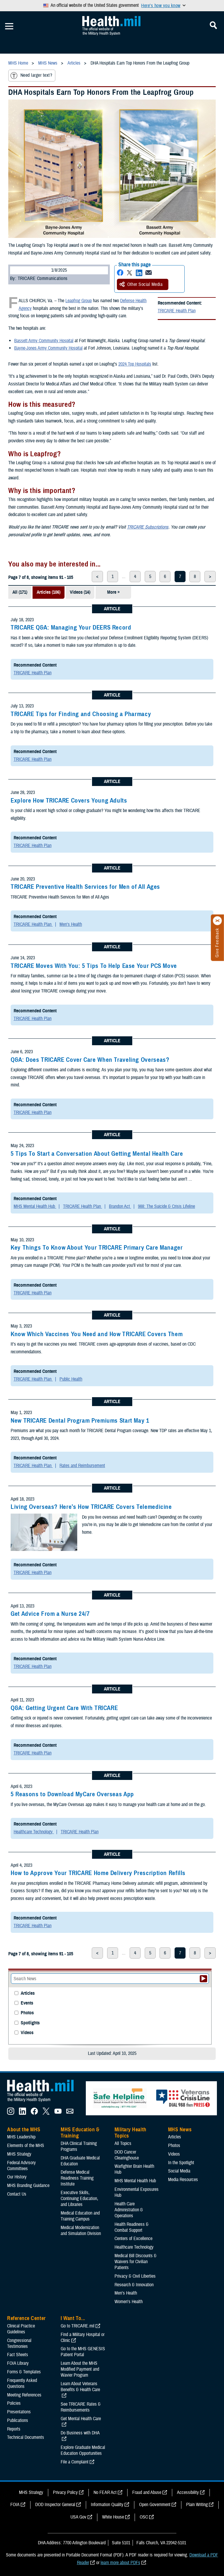  I want to click on Contact Us, so click(16, 2194).